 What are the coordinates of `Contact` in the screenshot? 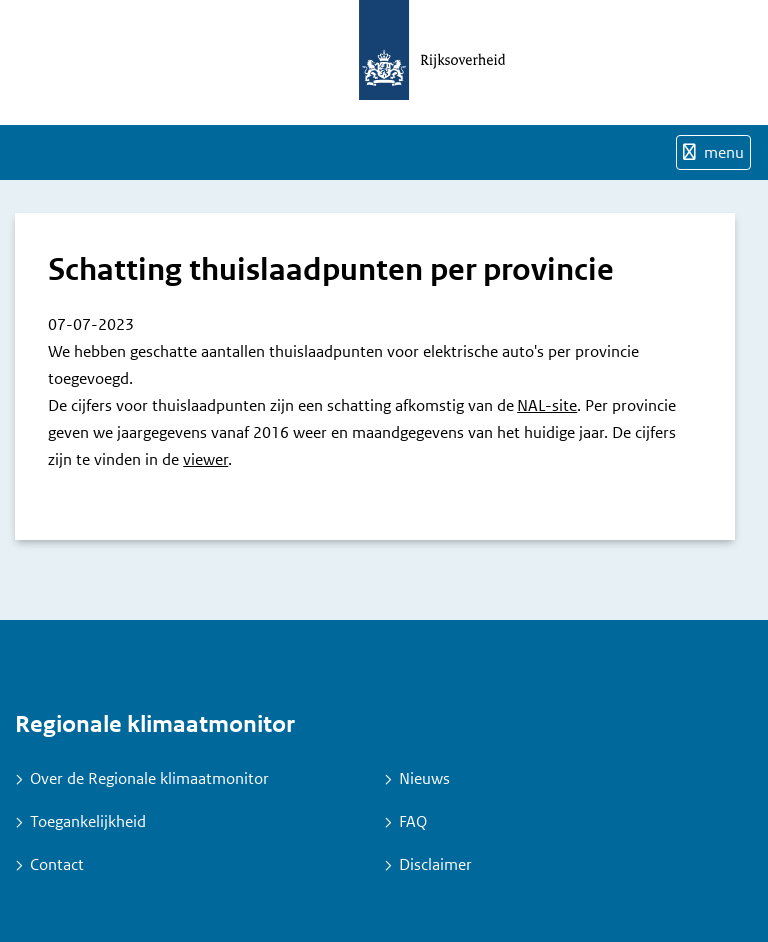 It's located at (57, 864).